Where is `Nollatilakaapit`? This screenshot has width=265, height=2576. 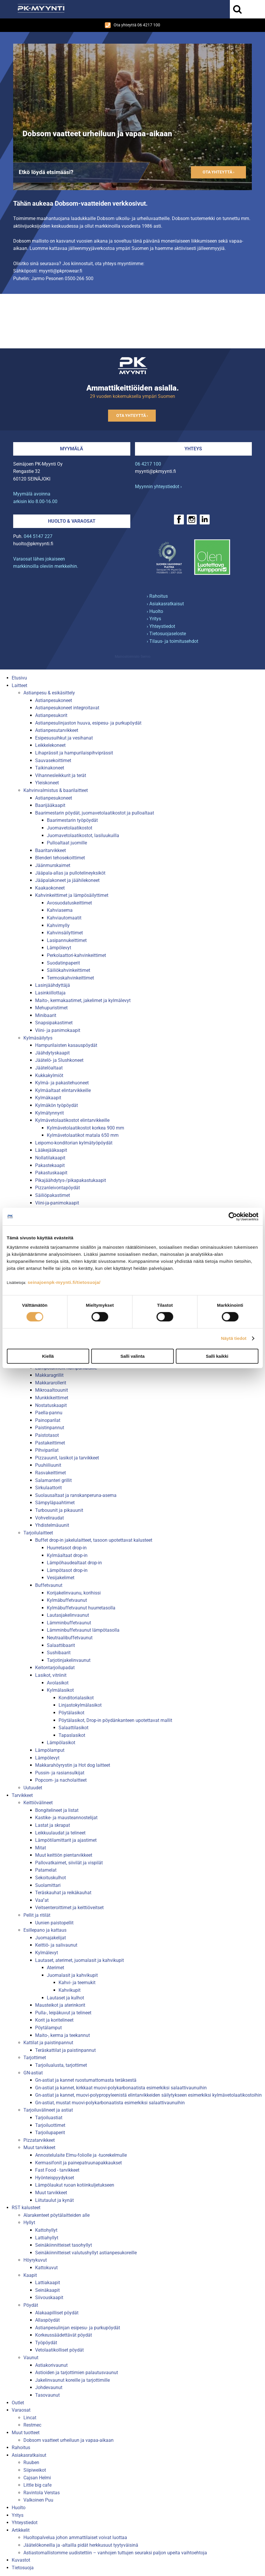 Nollatilakaapit is located at coordinates (50, 1158).